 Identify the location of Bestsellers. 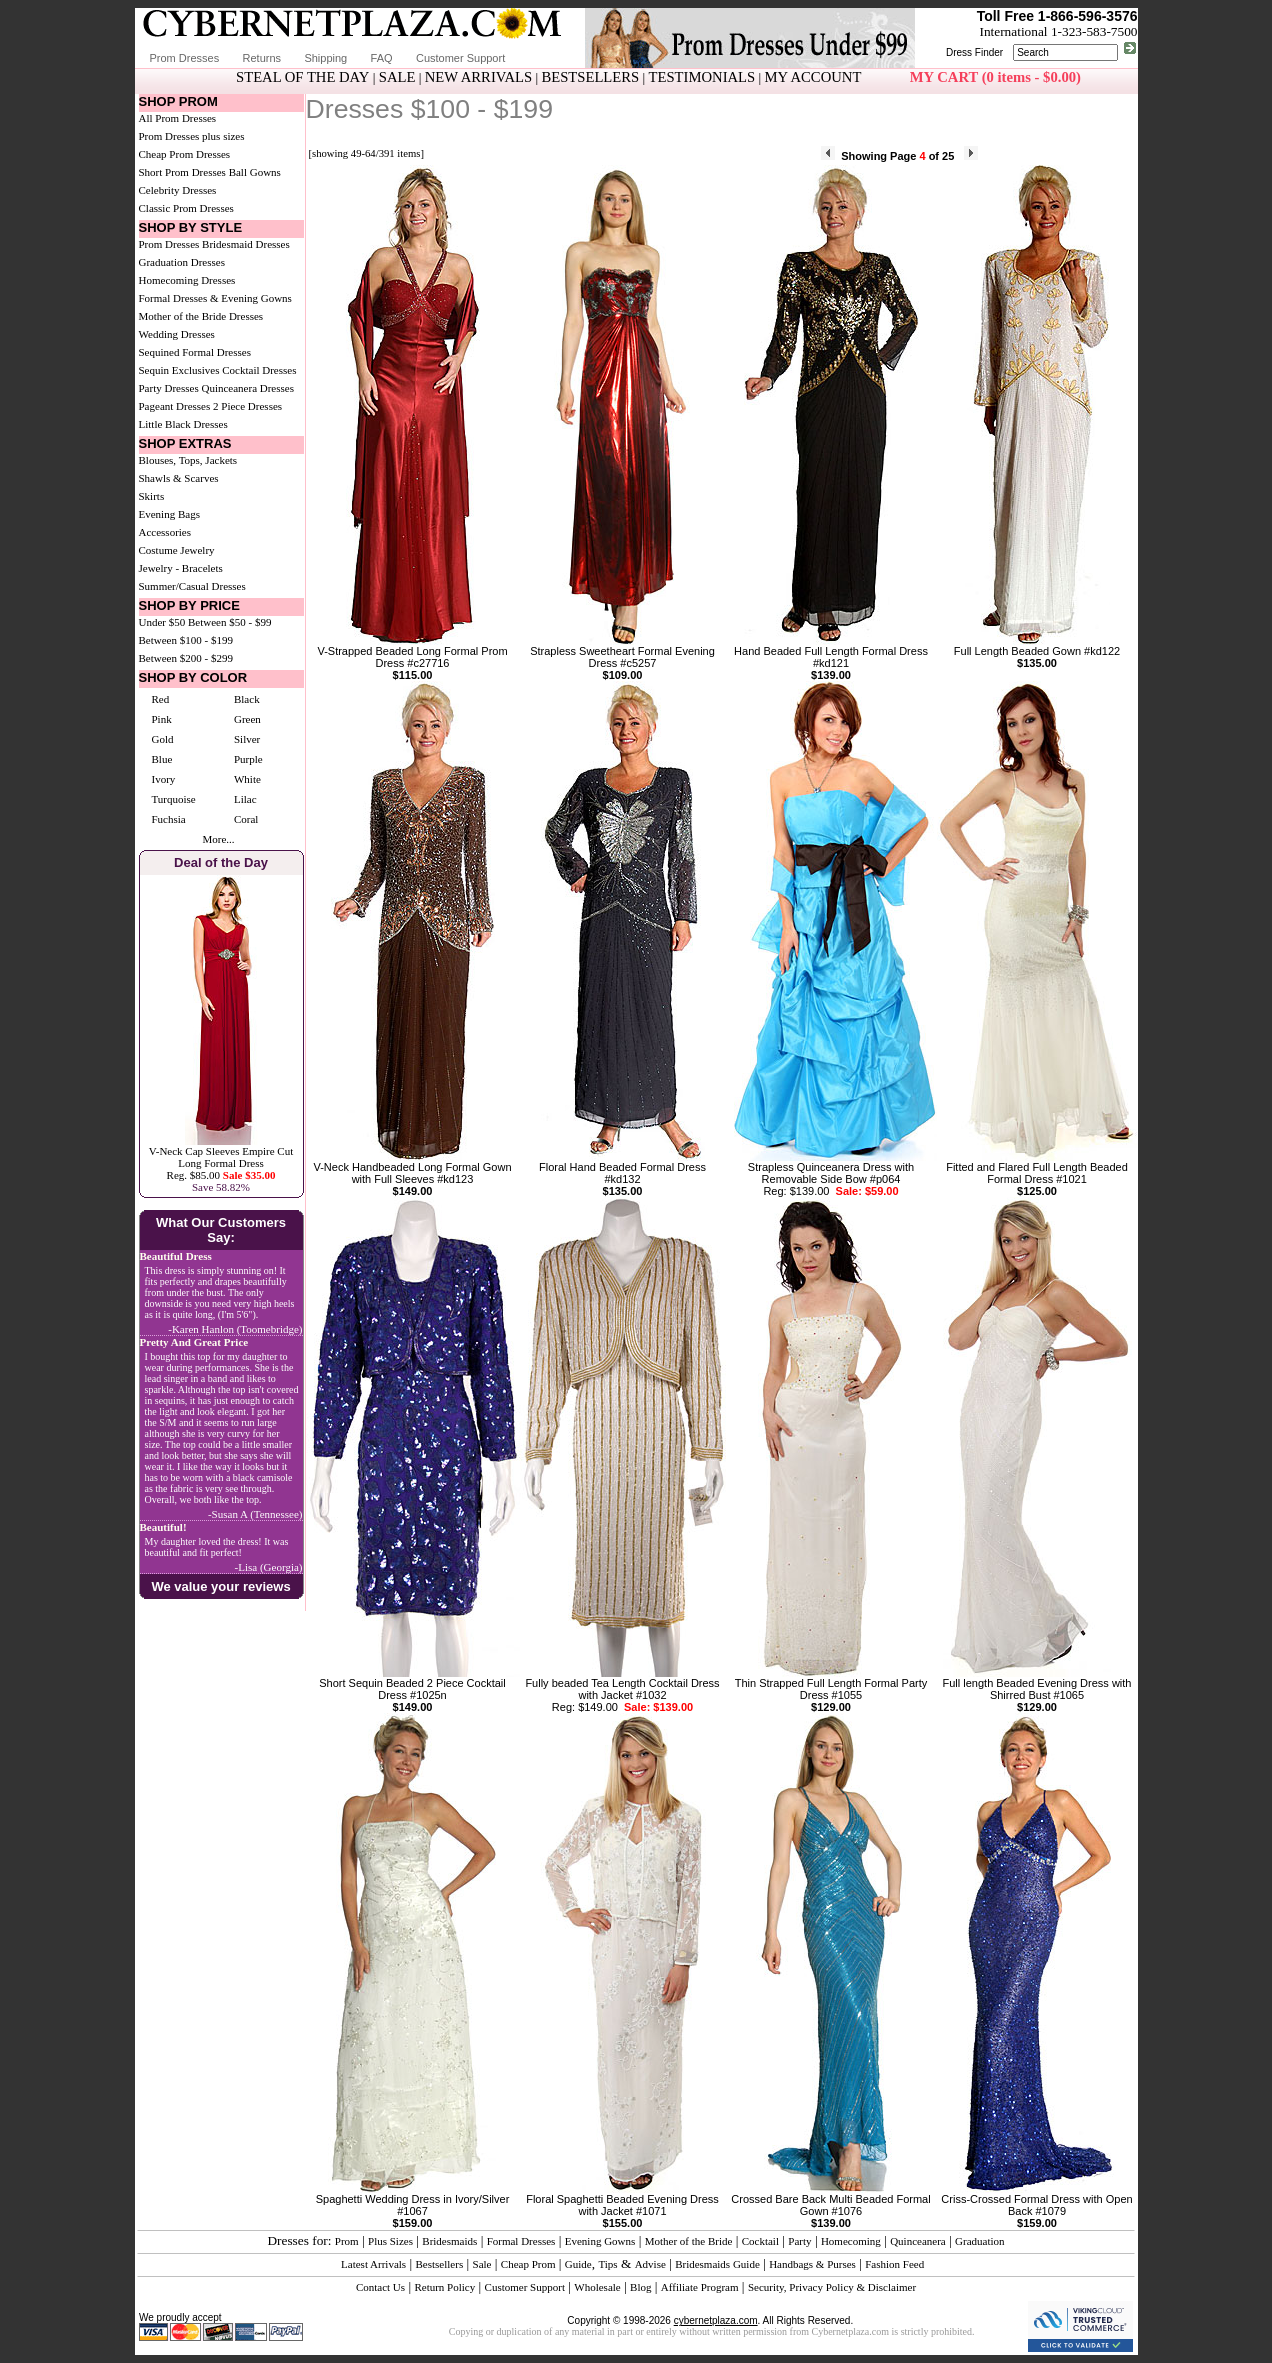
(440, 2264).